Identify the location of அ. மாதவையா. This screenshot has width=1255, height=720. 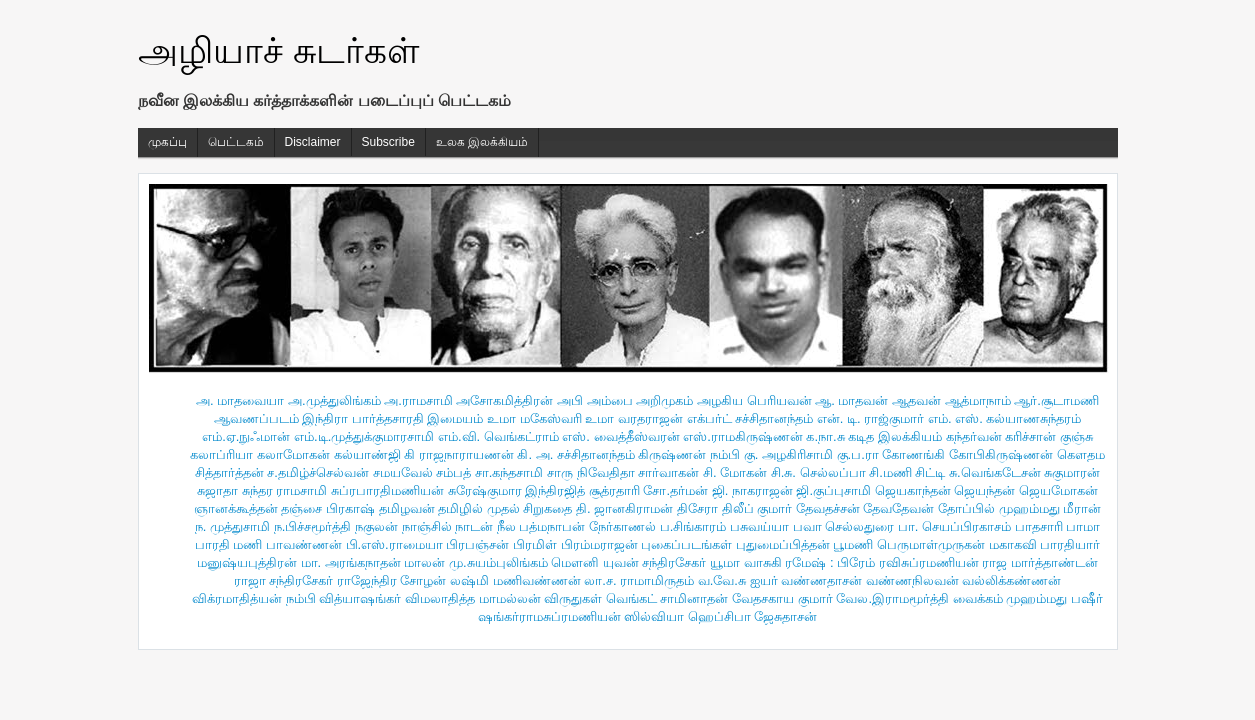
(240, 400).